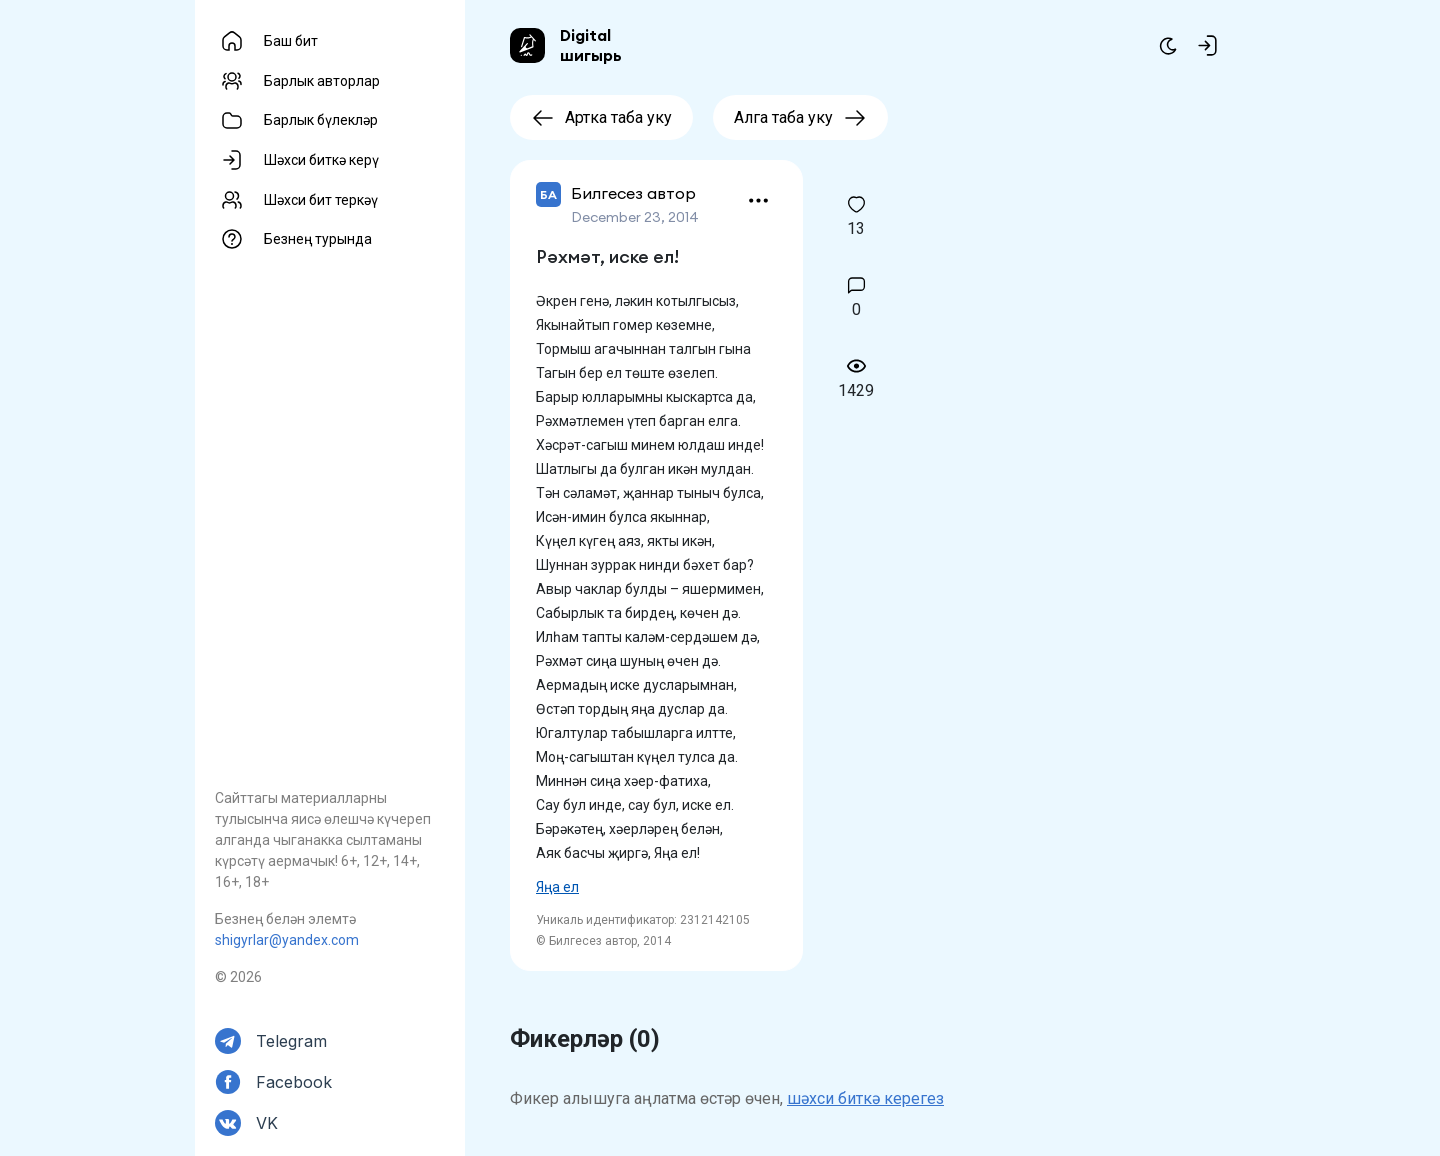 Image resolution: width=1440 pixels, height=1156 pixels. Describe the element at coordinates (557, 887) in the screenshot. I see `Яңа ел` at that location.